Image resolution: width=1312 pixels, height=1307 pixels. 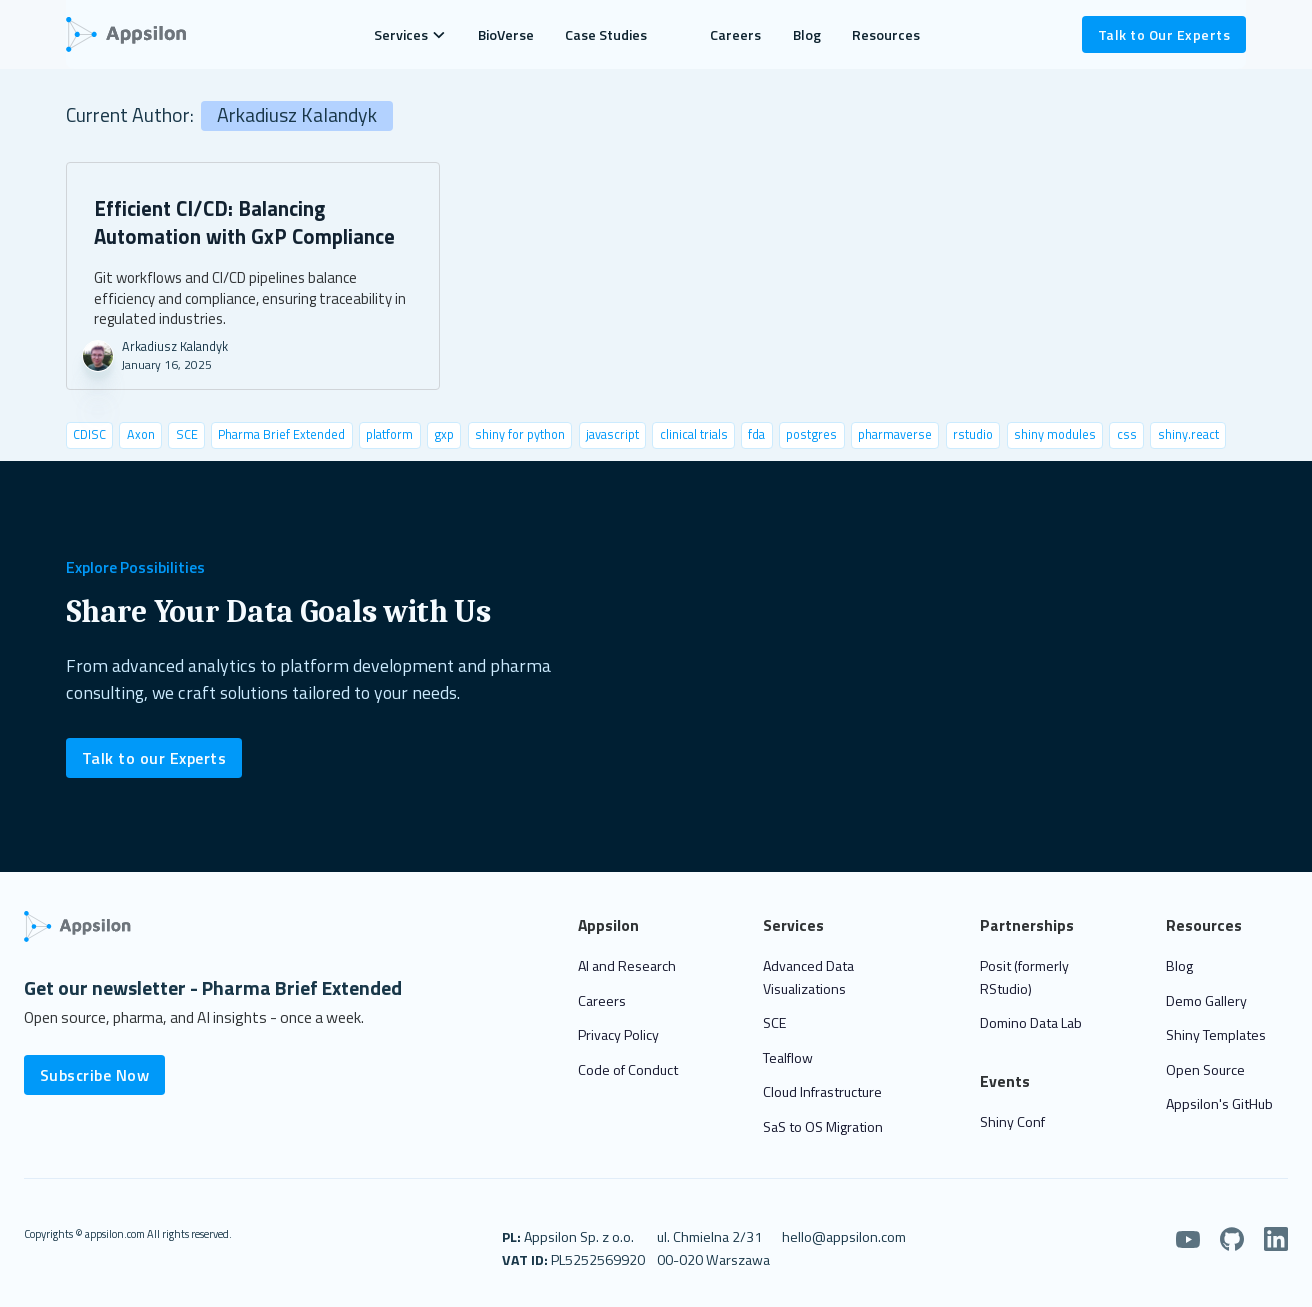 I want to click on Careers, so click(x=735, y=34).